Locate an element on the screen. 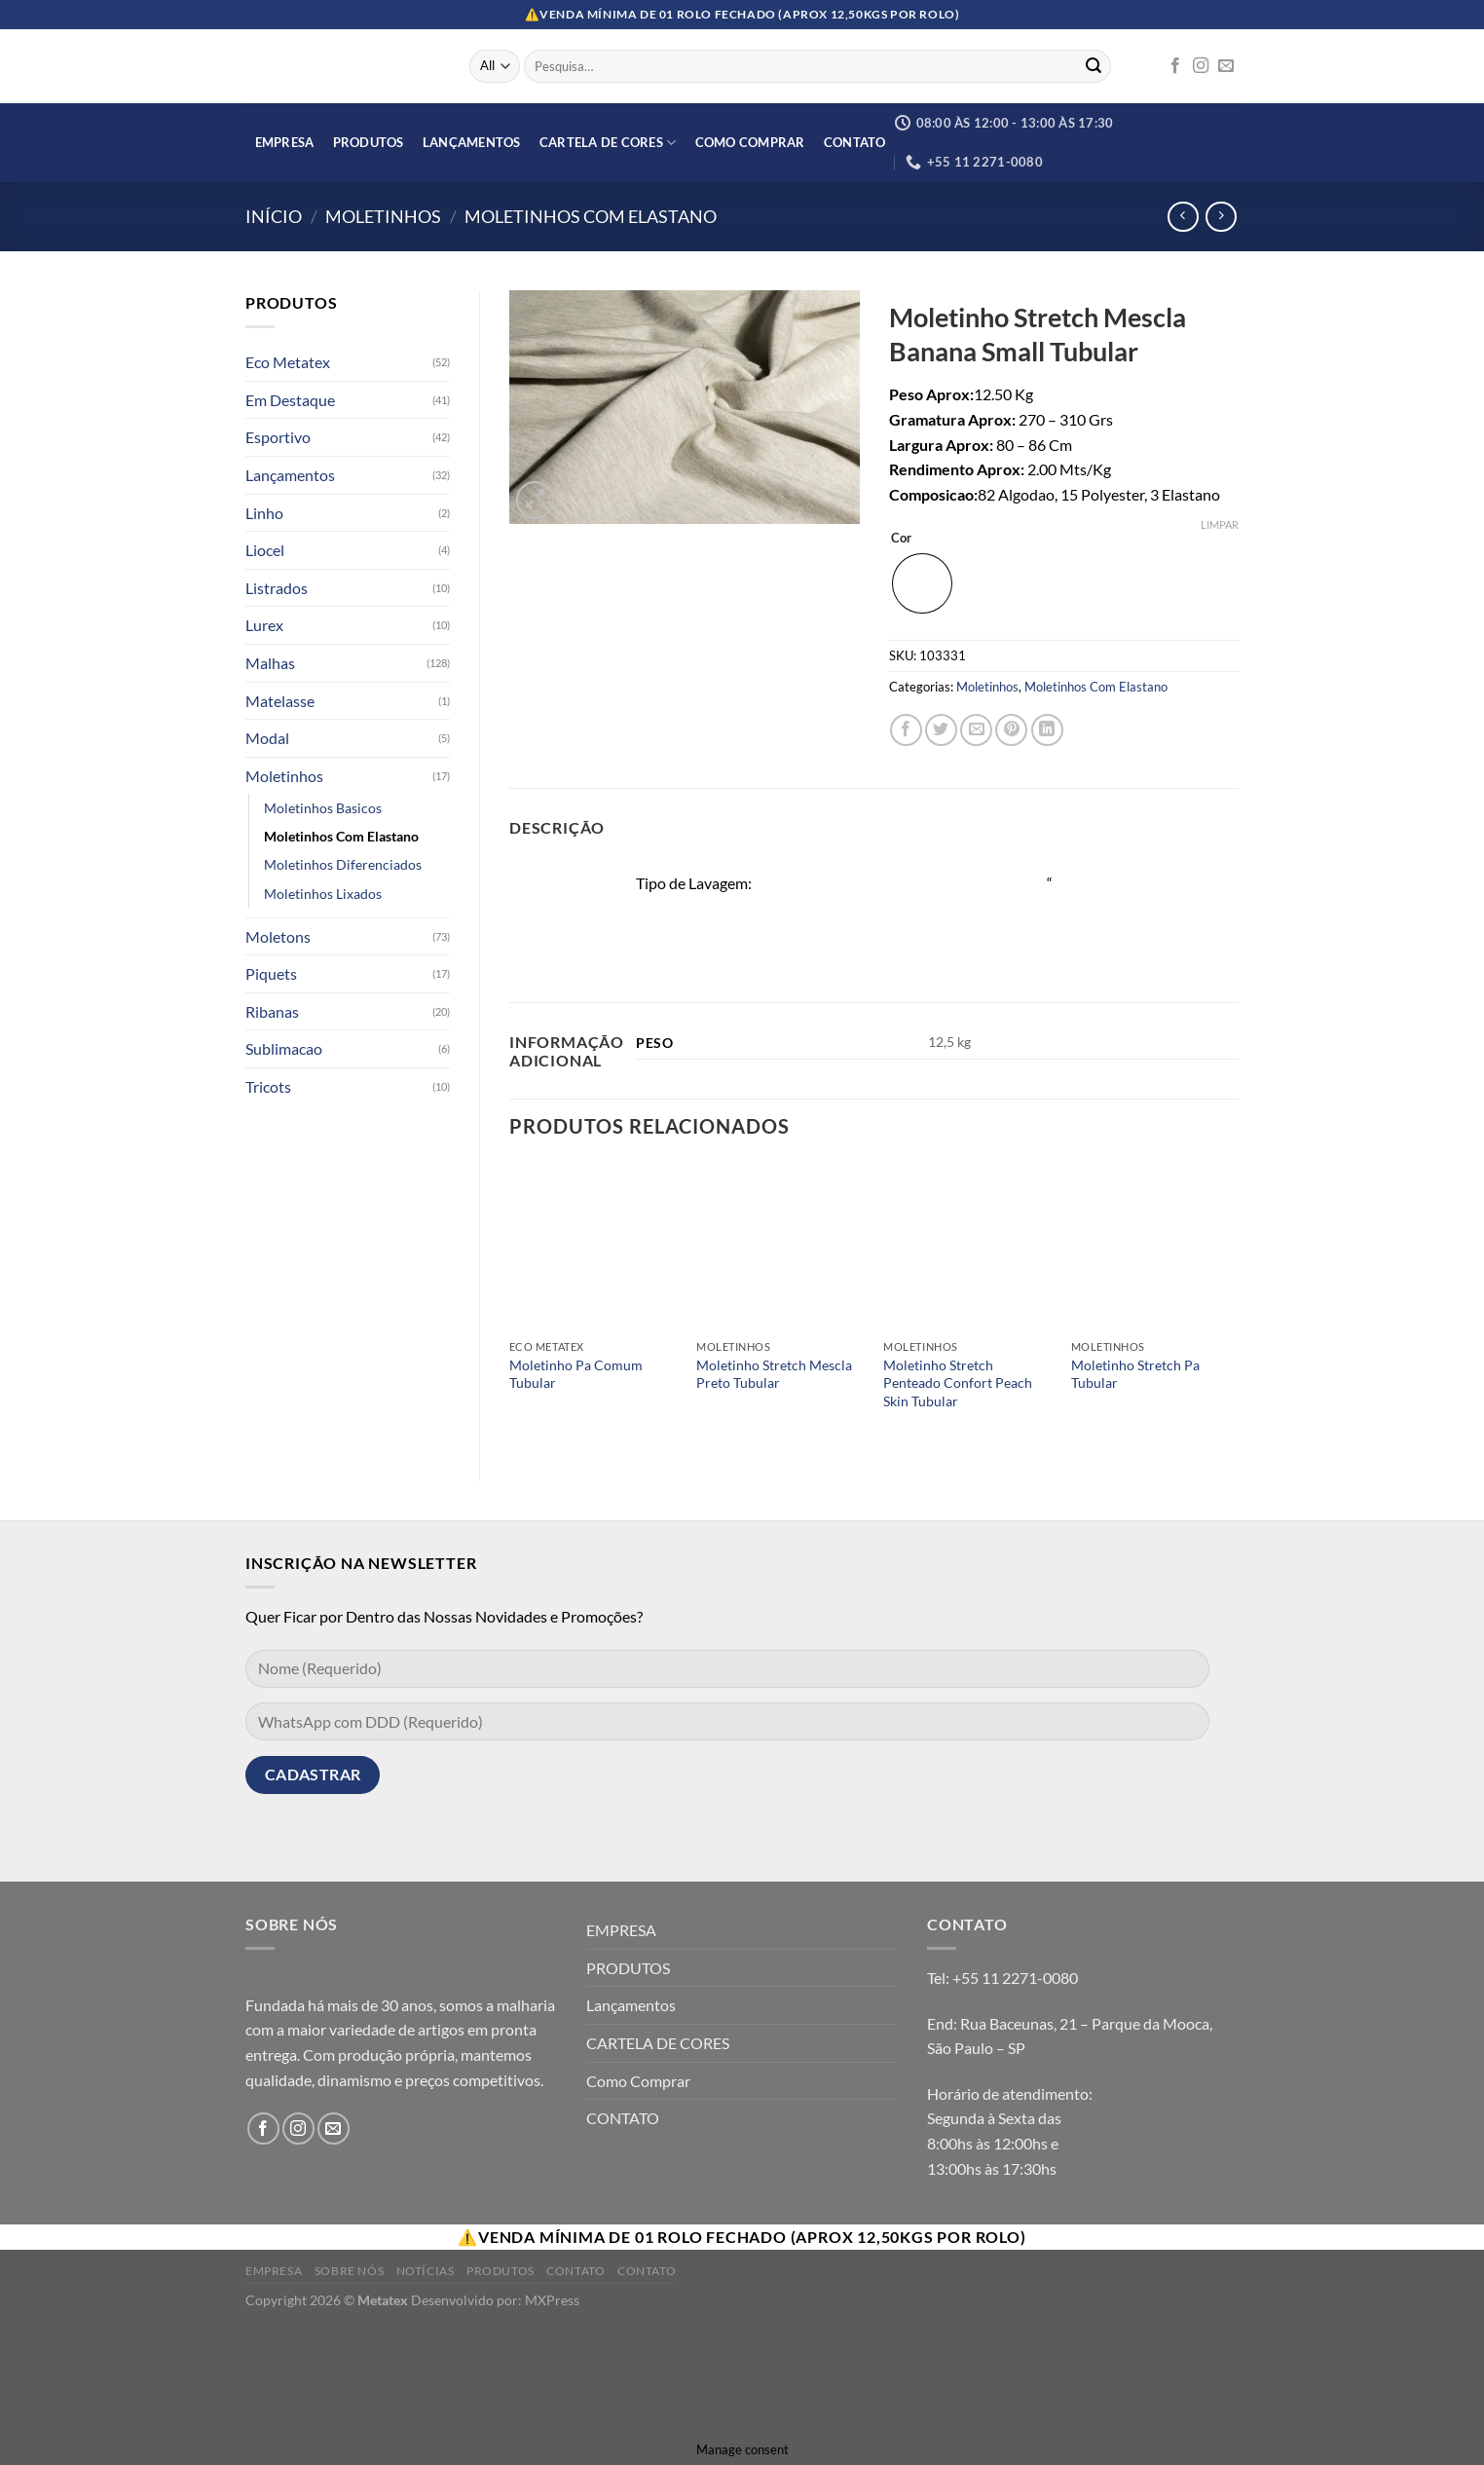  Malhas is located at coordinates (270, 663).